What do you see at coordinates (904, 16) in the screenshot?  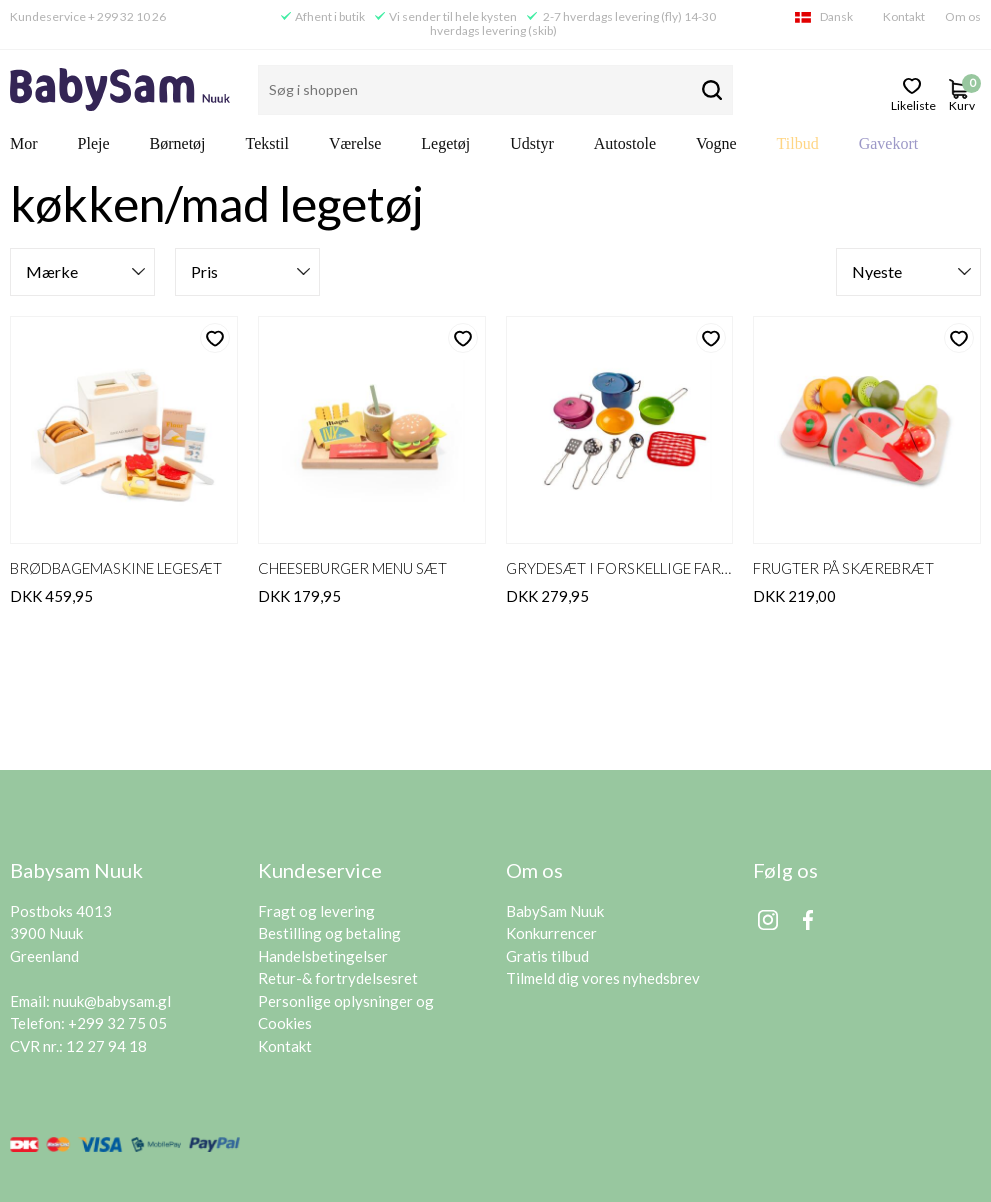 I see `Kontakt` at bounding box center [904, 16].